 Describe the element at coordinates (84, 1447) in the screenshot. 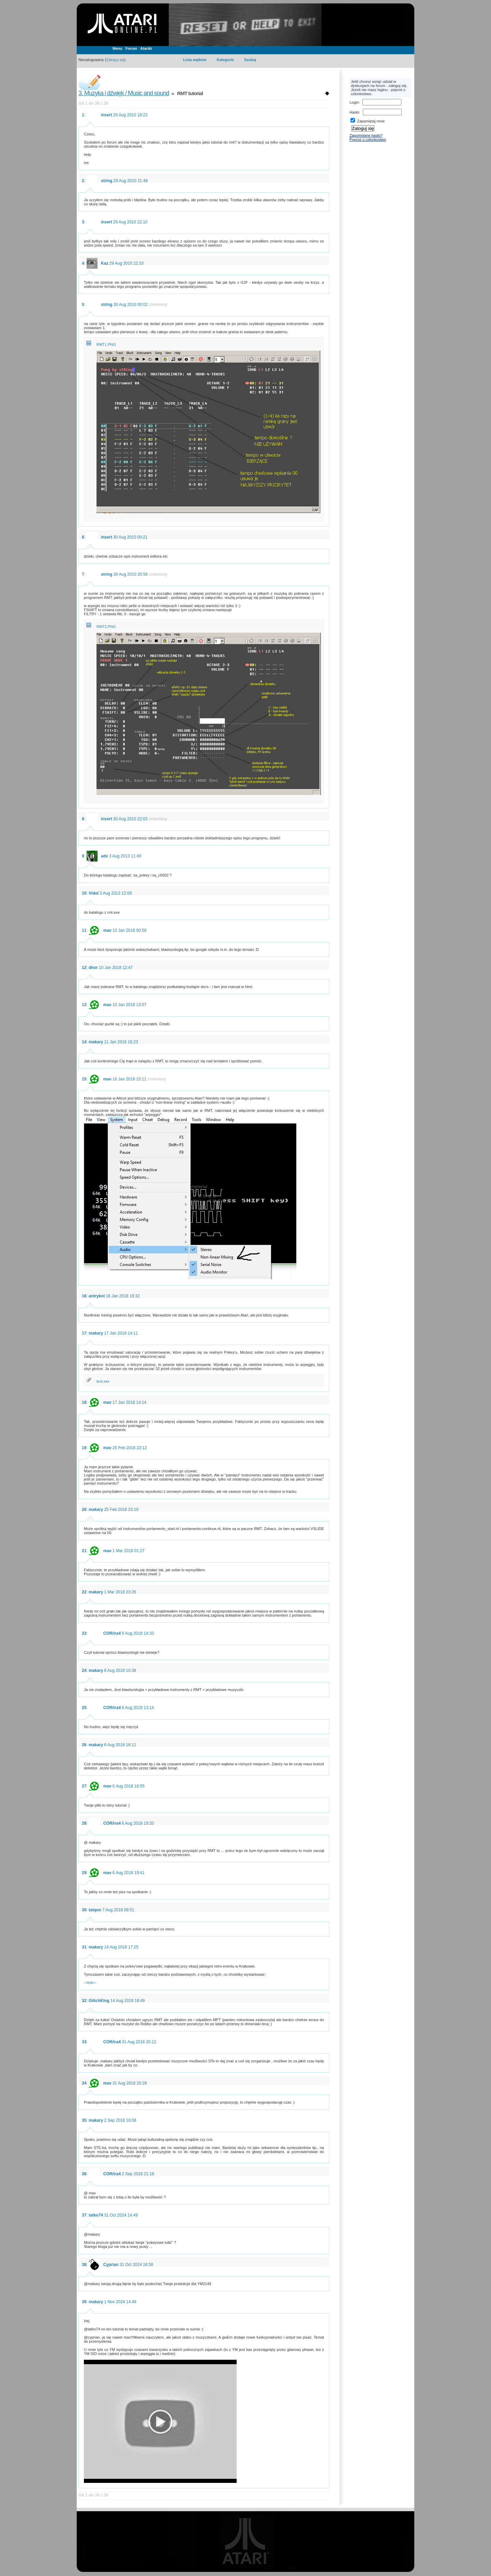

I see `19` at that location.